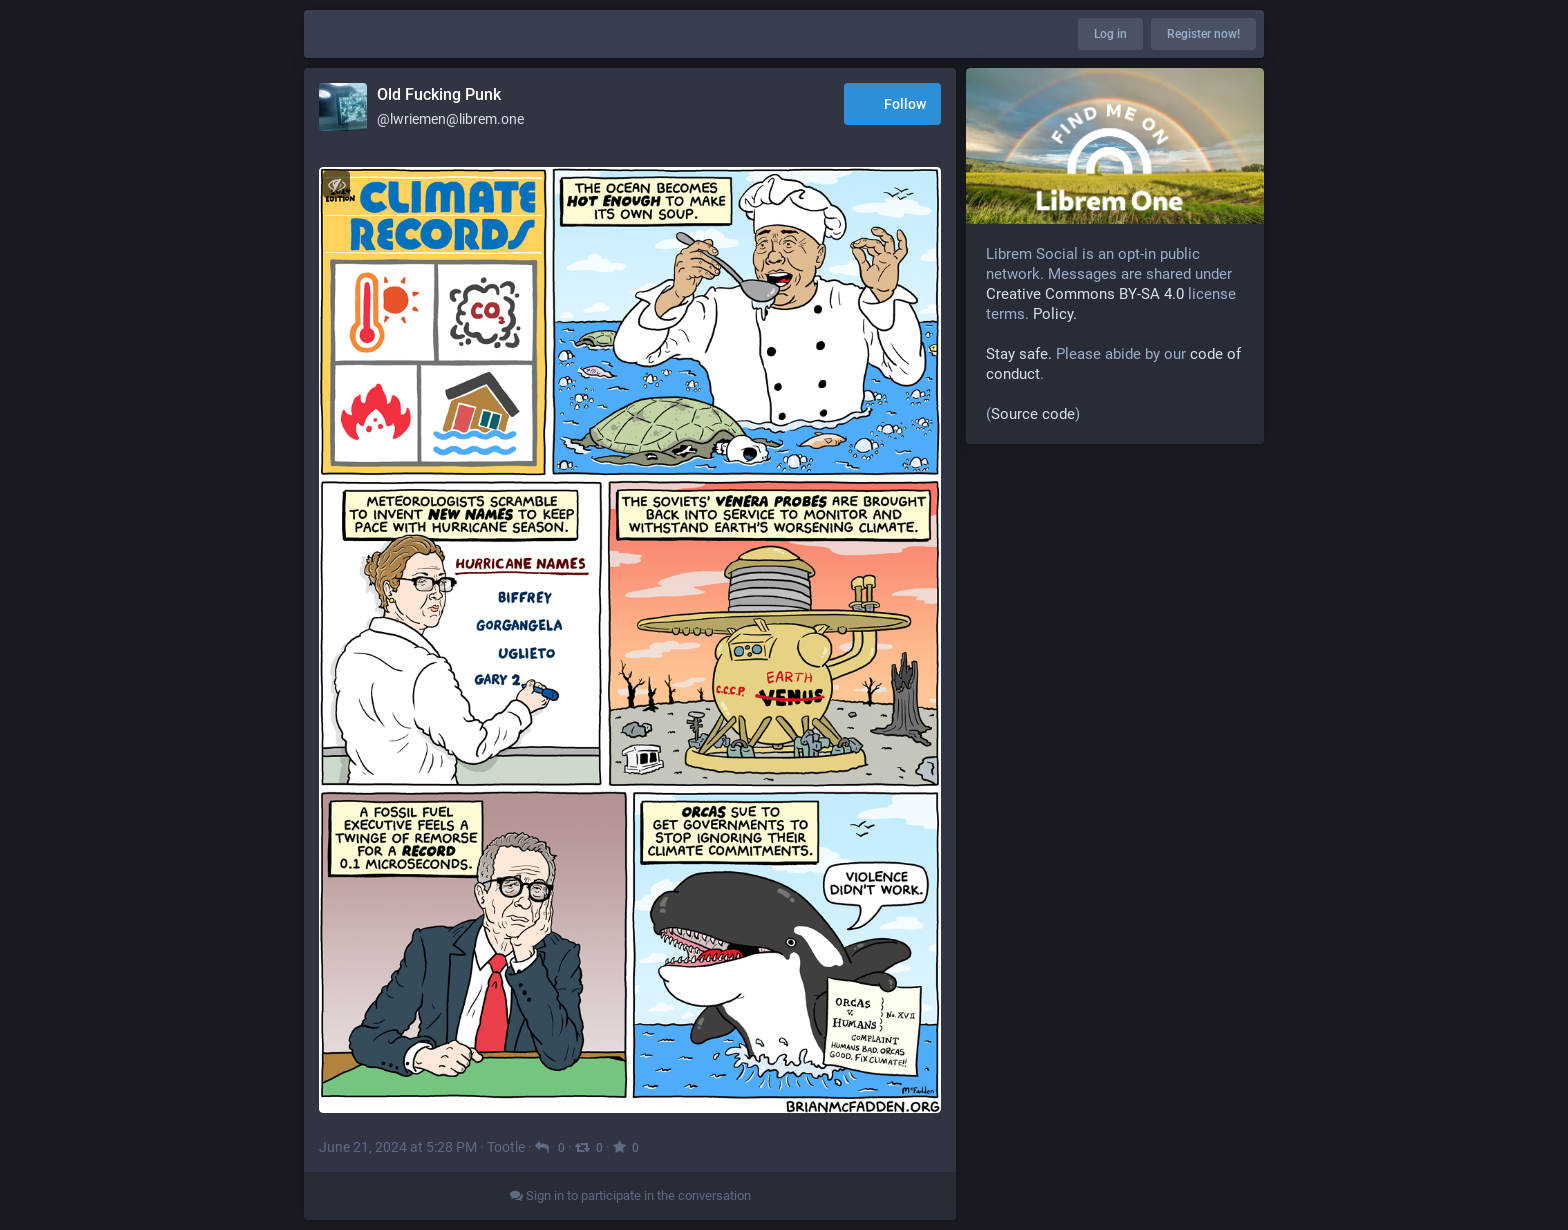 The image size is (1568, 1230). I want to click on Log in, so click(1110, 34).